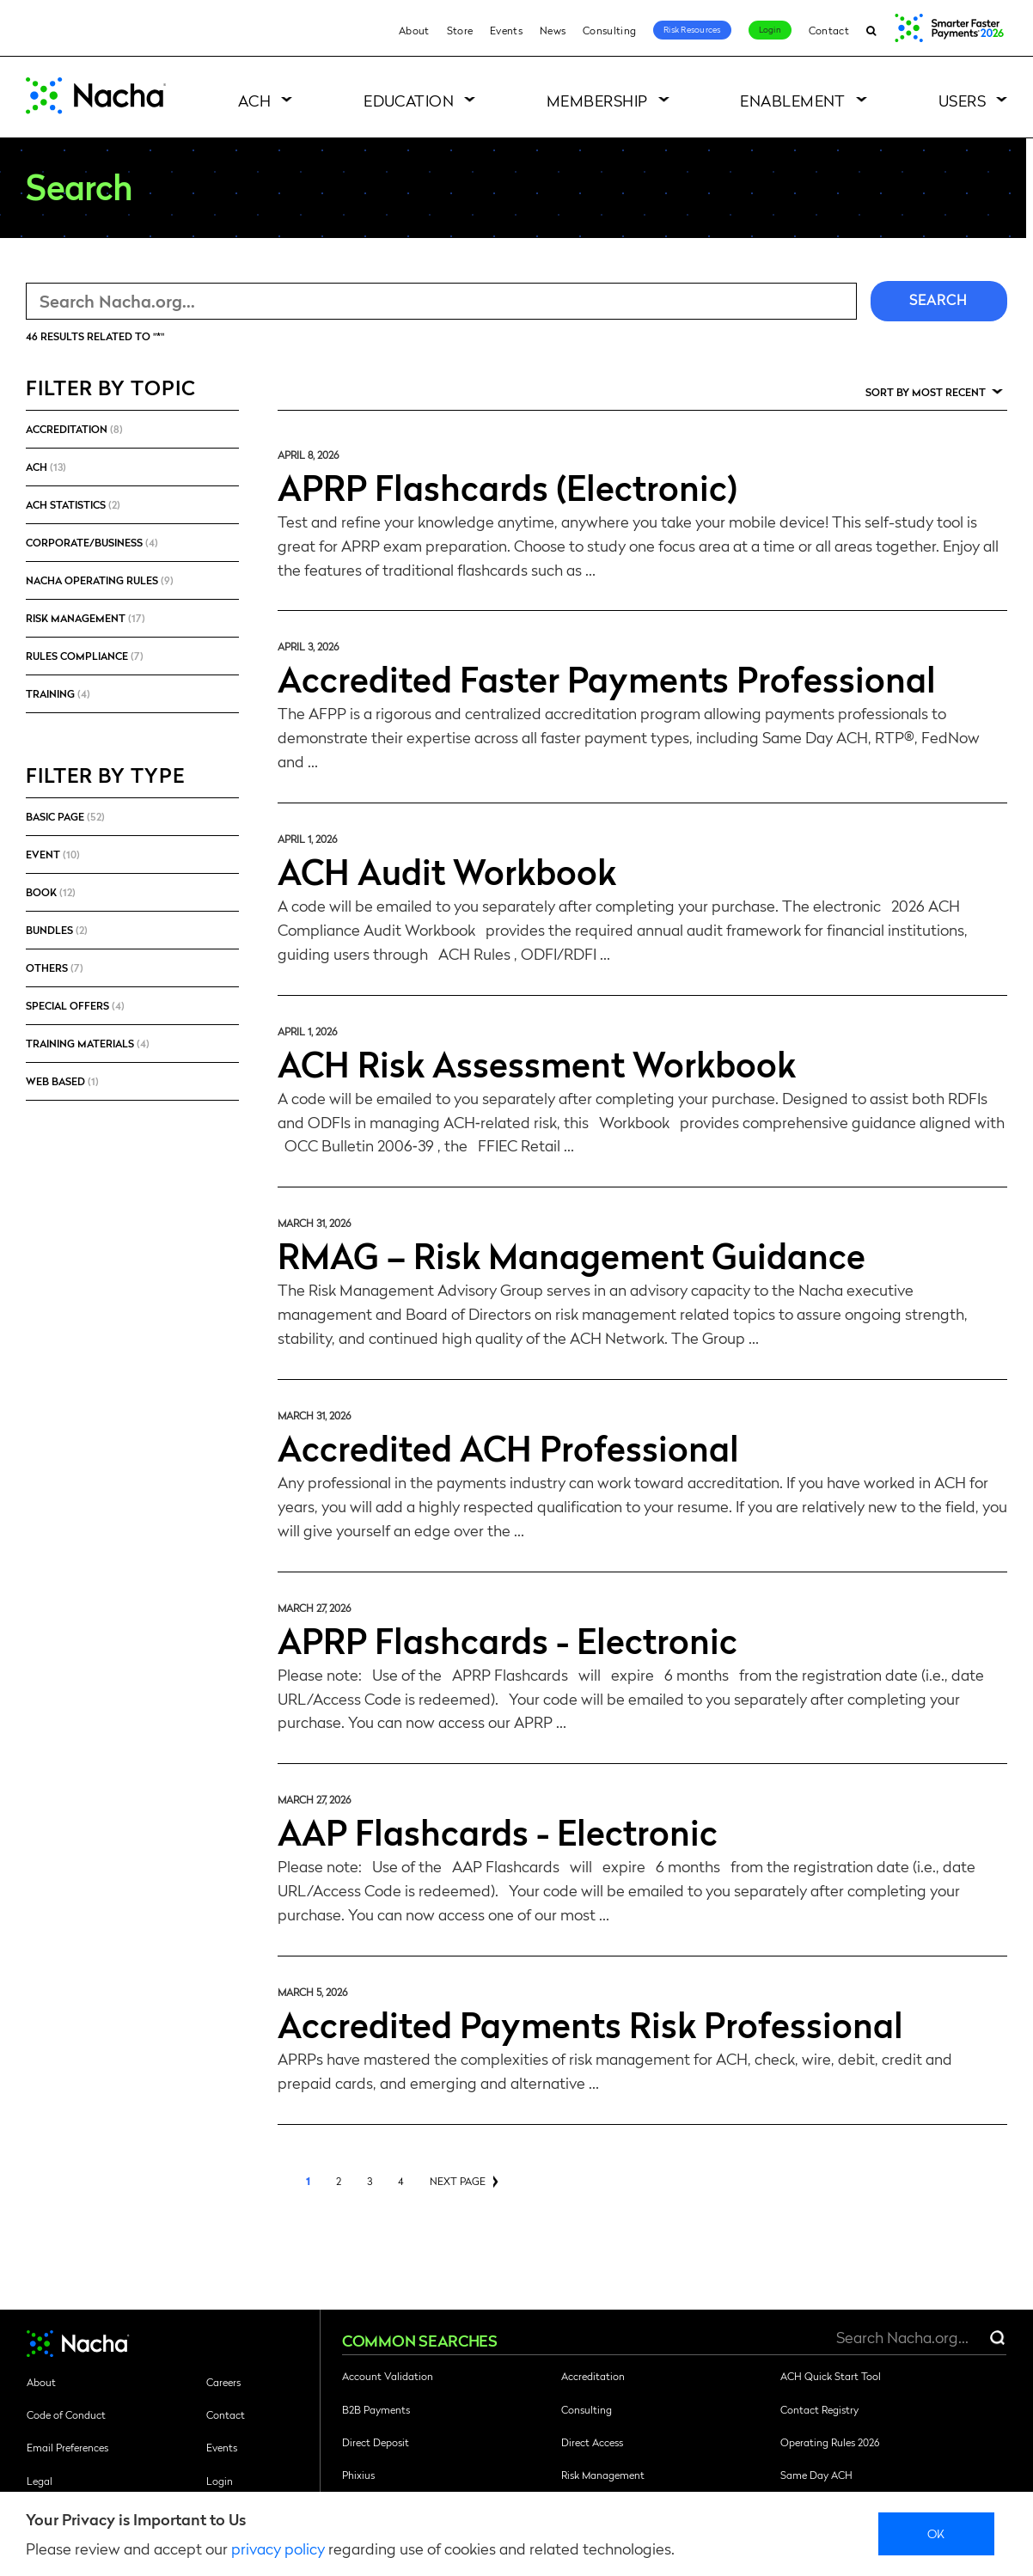 This screenshot has width=1033, height=2576. What do you see at coordinates (498, 1831) in the screenshot?
I see `AAP Flashcards - Electronic` at bounding box center [498, 1831].